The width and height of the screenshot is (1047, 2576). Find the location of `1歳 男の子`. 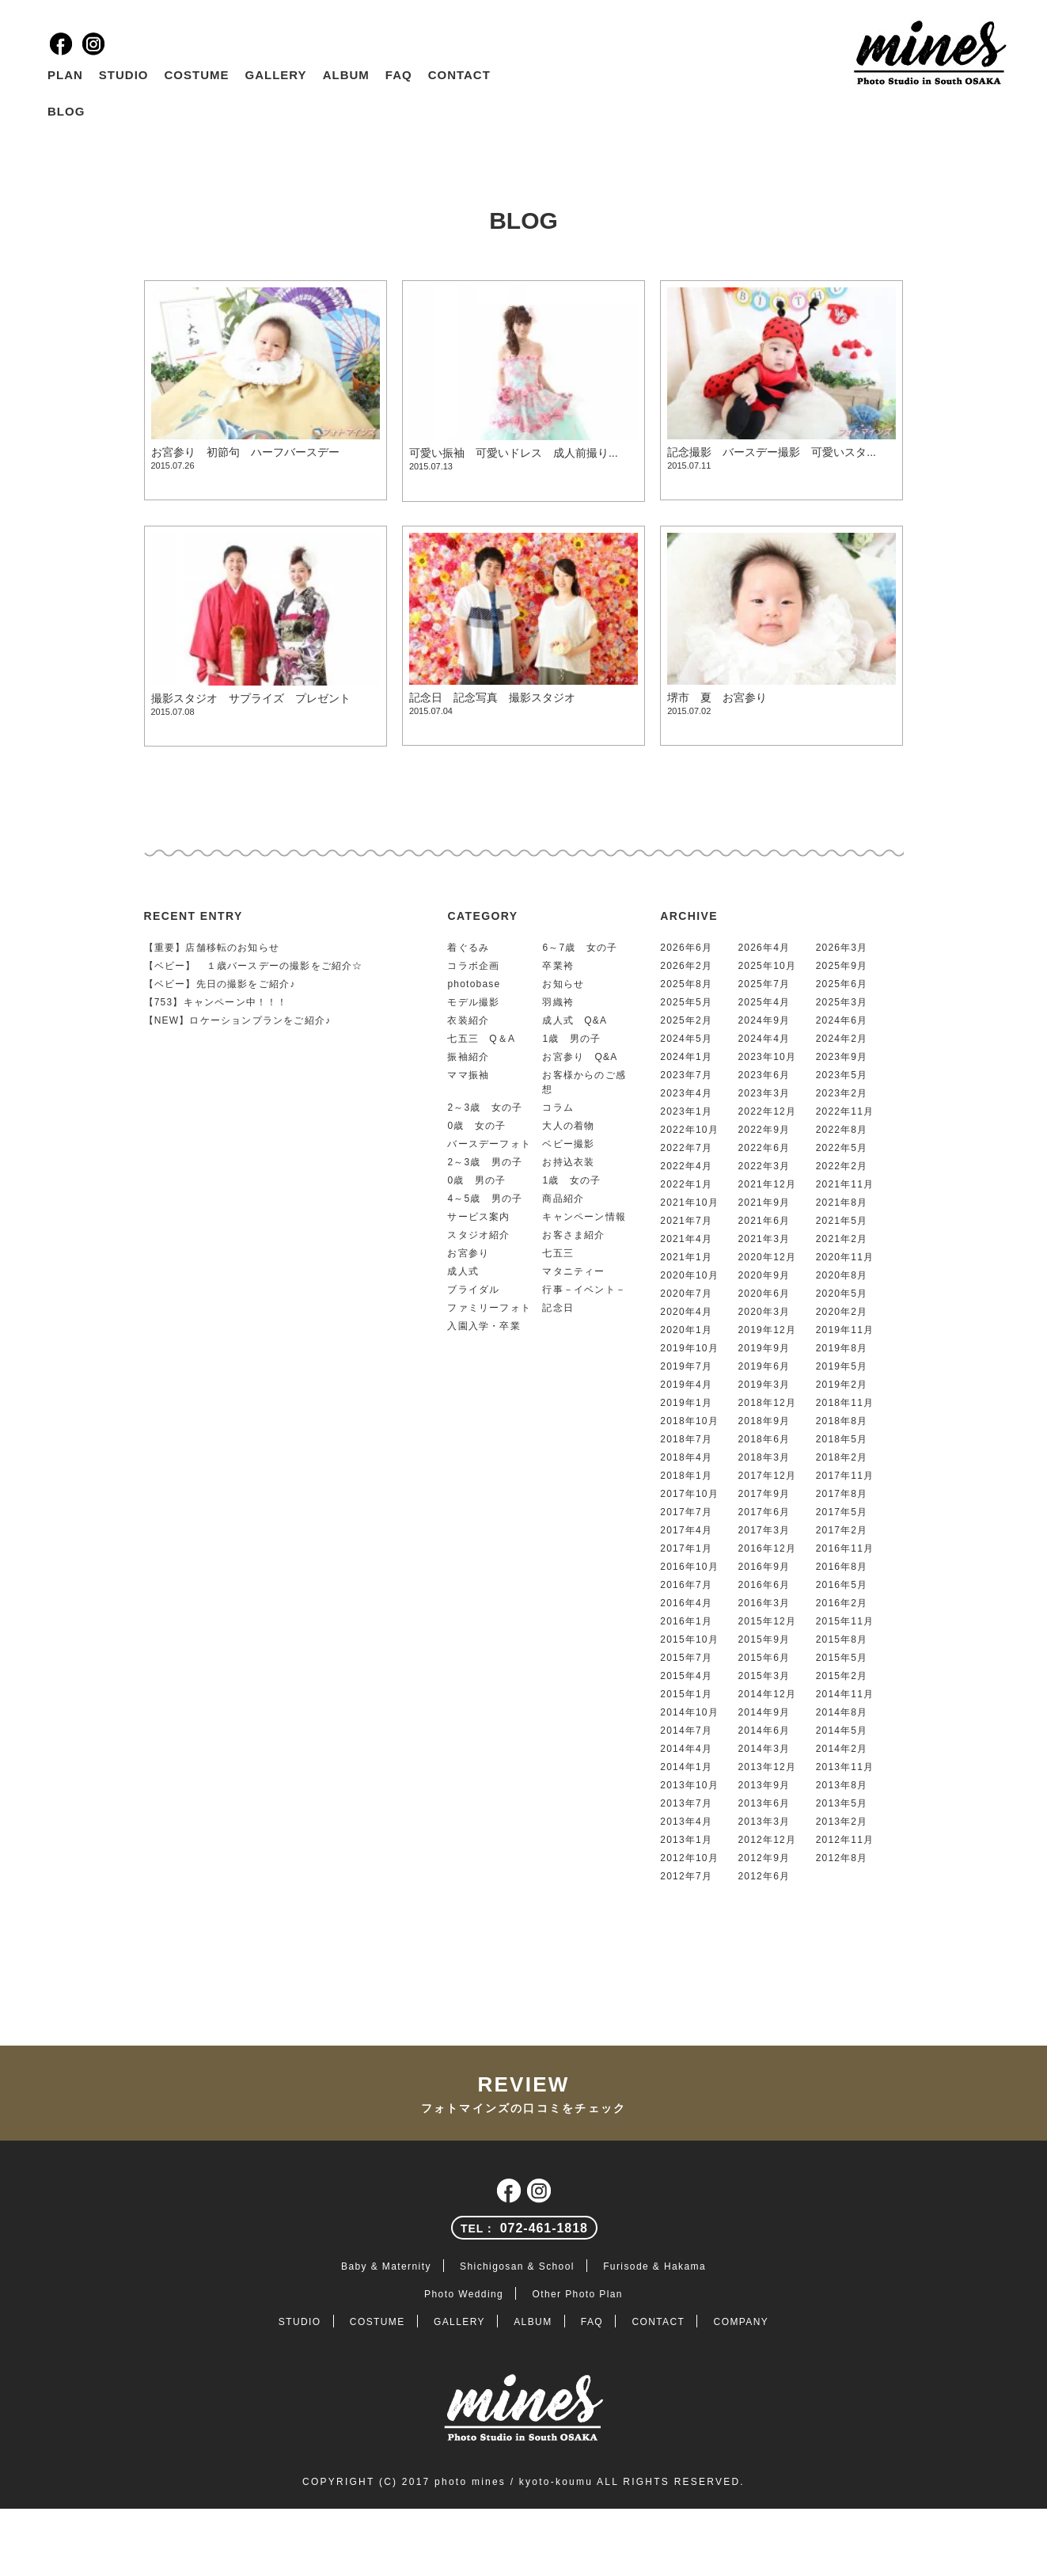

1歳 男の子 is located at coordinates (571, 1038).